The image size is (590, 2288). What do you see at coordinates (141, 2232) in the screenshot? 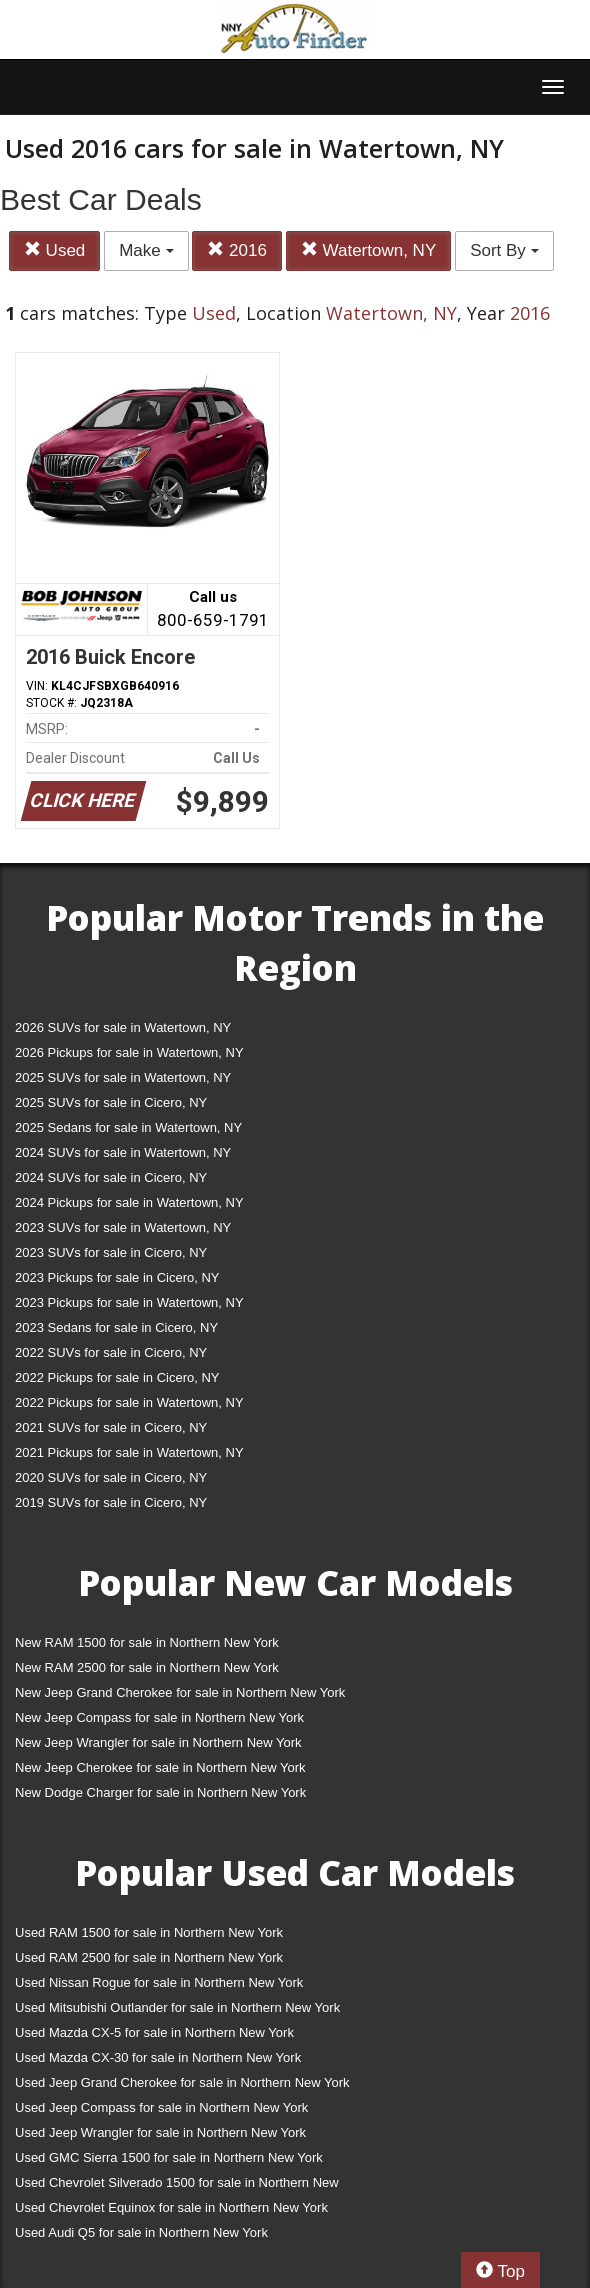
I see `Used Audi Q5 for sale in Northern New York` at bounding box center [141, 2232].